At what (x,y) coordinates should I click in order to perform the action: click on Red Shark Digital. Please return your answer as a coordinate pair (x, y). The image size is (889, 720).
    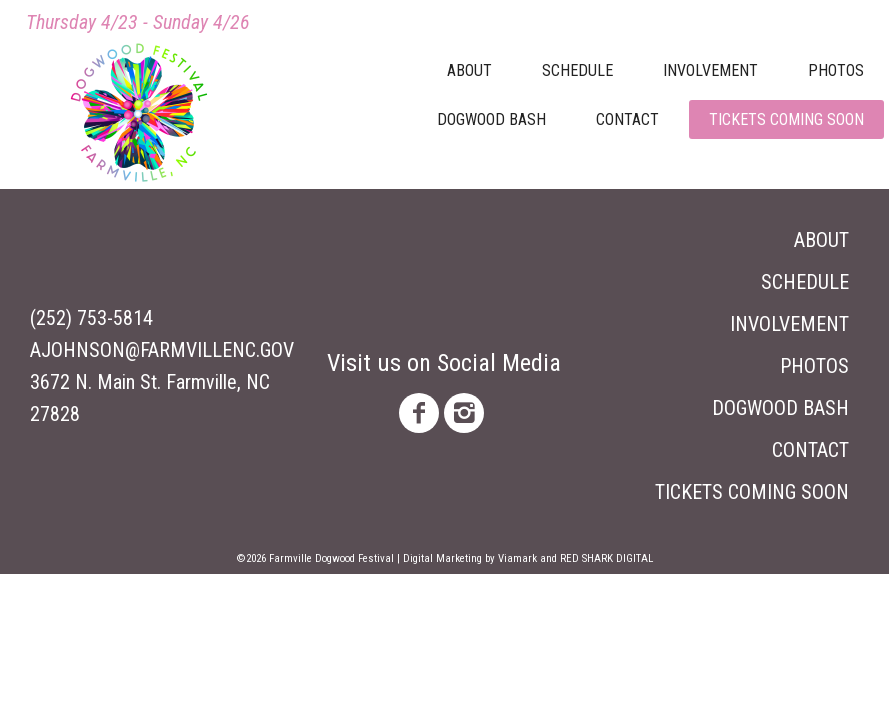
    Looking at the image, I should click on (606, 558).